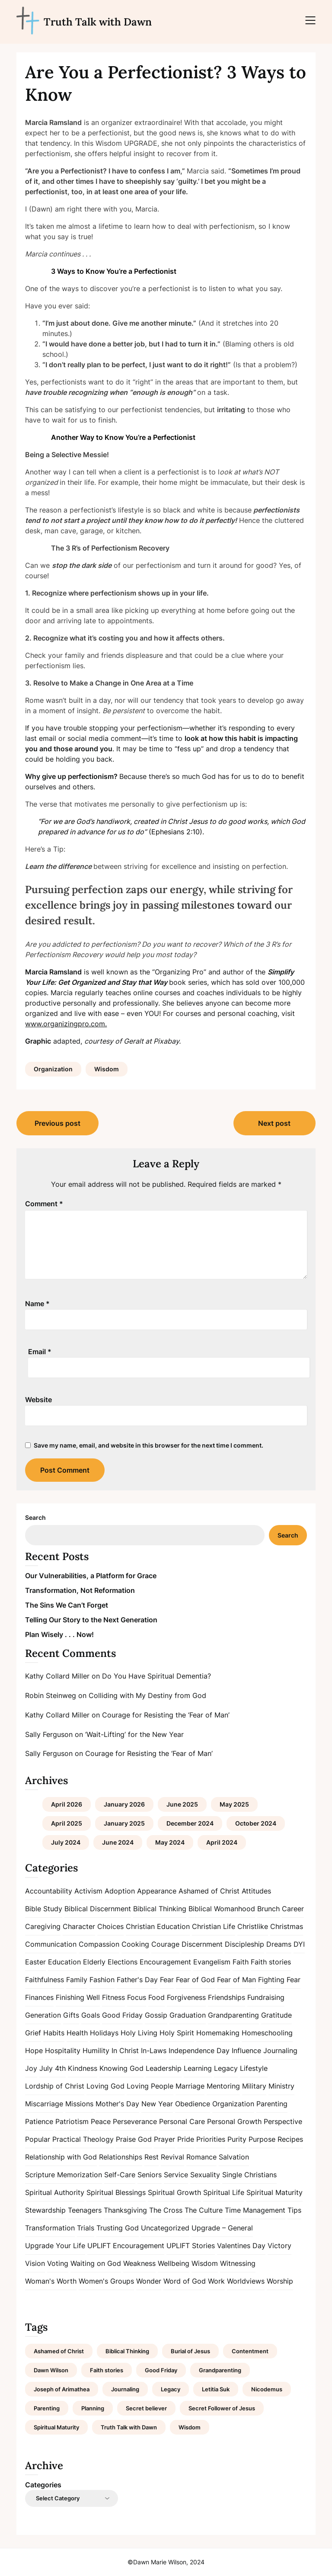  Describe the element at coordinates (134, 2139) in the screenshot. I see `Praise God` at that location.